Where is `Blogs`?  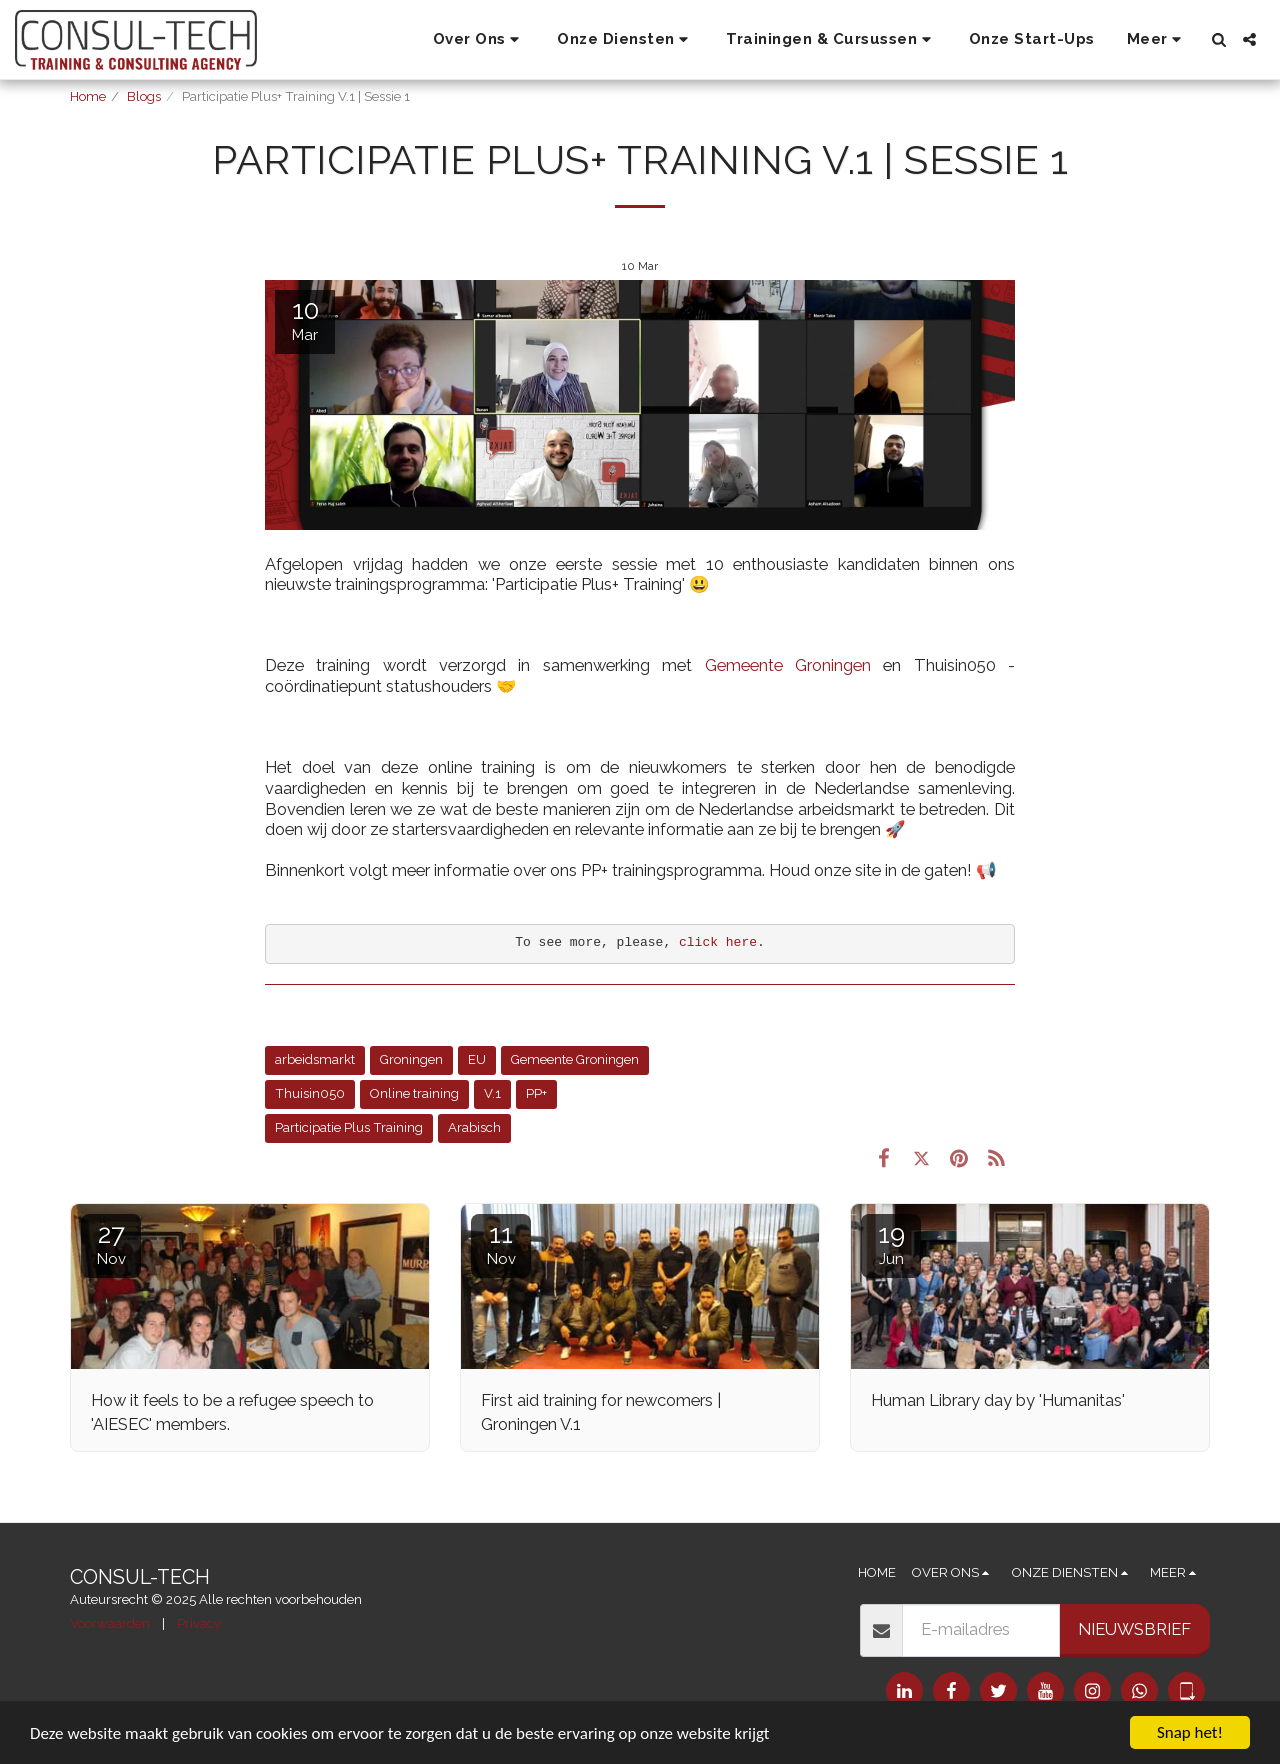 Blogs is located at coordinates (144, 96).